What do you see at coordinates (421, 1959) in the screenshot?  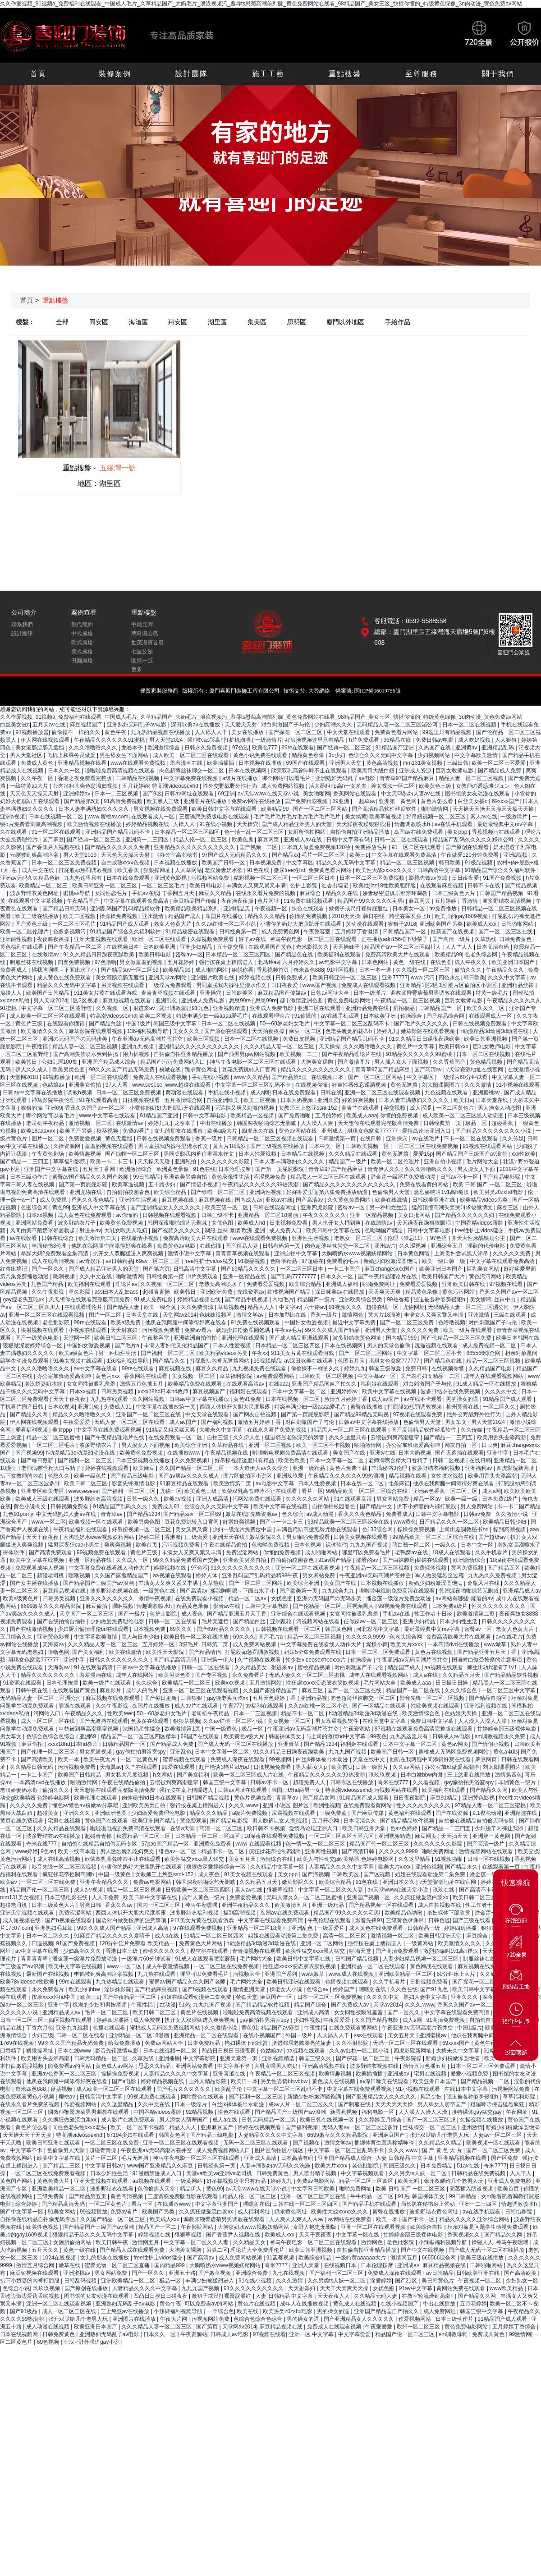 I see `人妻少妇精品视频一区二区三区` at bounding box center [421, 1959].